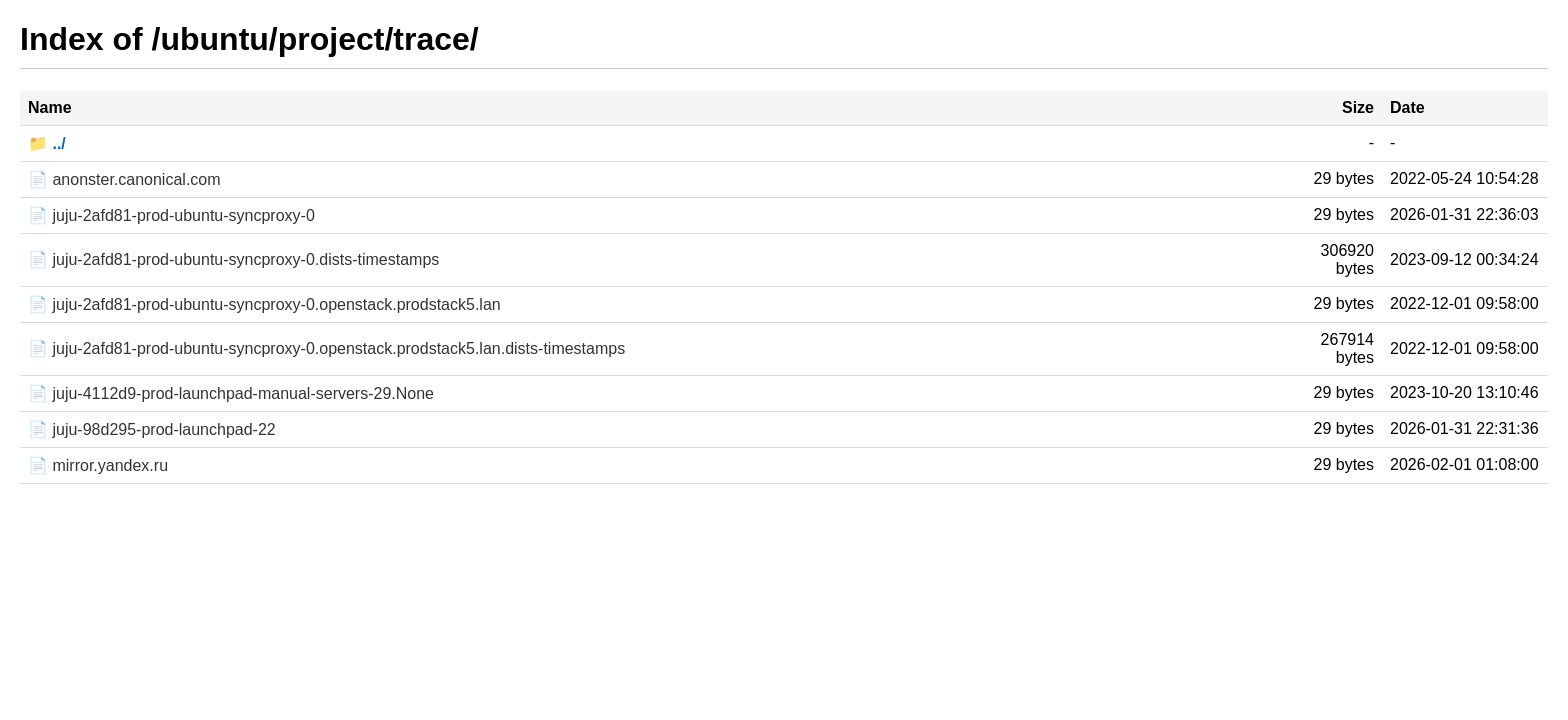 This screenshot has height=720, width=1568. Describe the element at coordinates (98, 465) in the screenshot. I see `📄 mirror.yandex.ru` at that location.